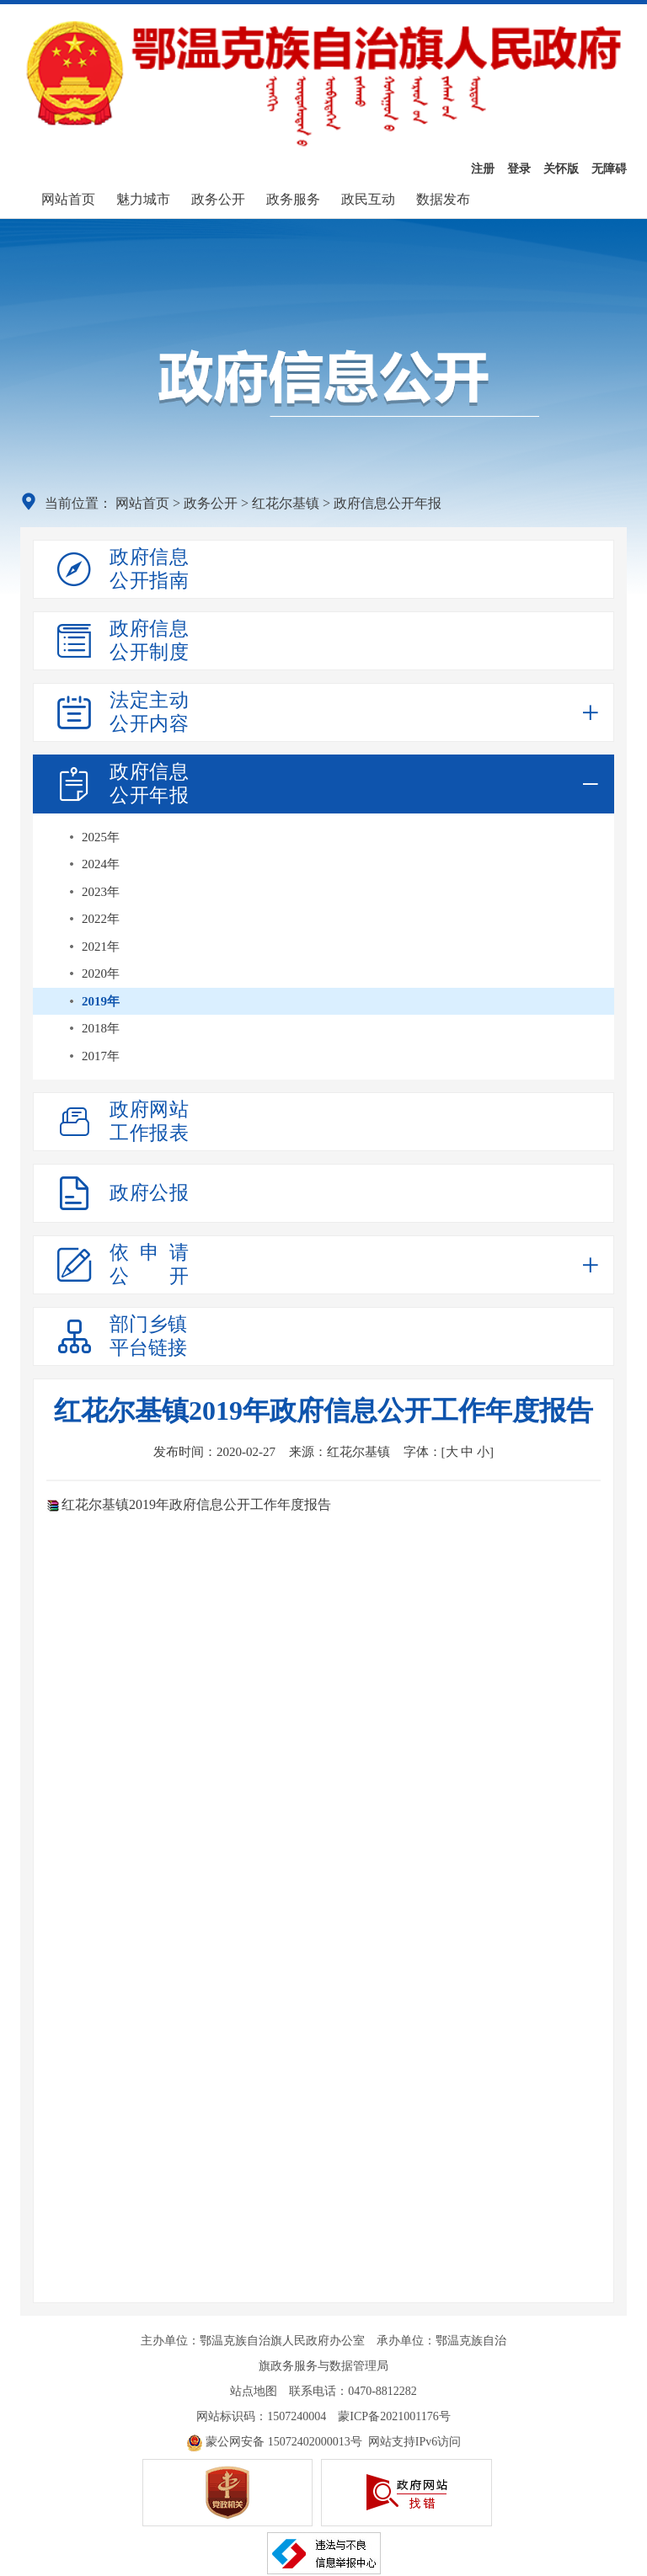 The image size is (647, 2576). Describe the element at coordinates (285, 503) in the screenshot. I see `红花尔基镇` at that location.